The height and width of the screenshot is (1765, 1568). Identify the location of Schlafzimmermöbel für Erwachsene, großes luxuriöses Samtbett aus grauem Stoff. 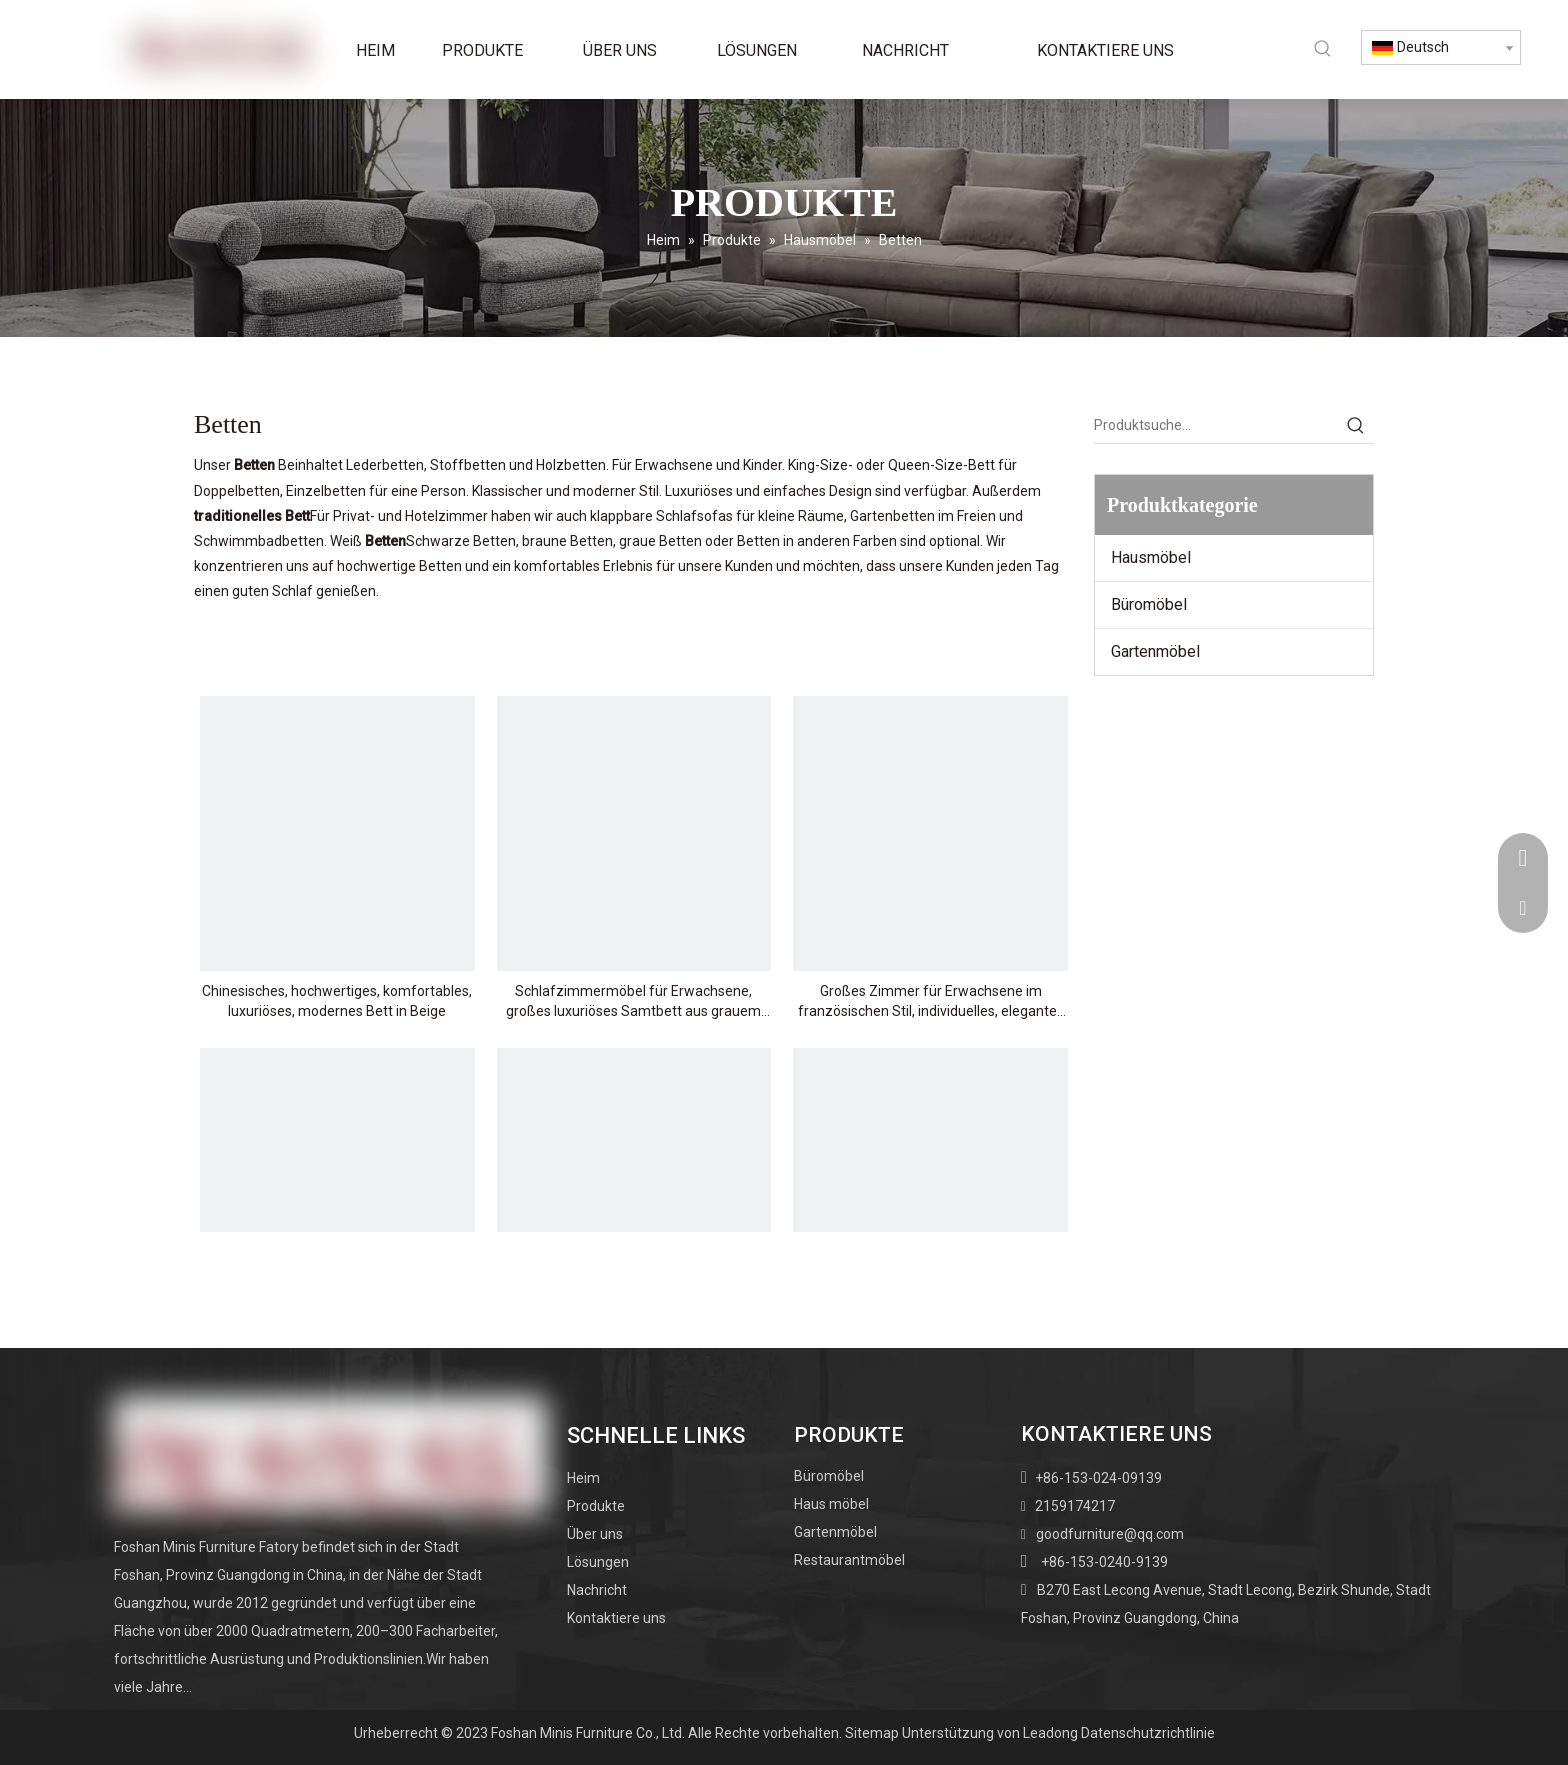
(633, 1002).